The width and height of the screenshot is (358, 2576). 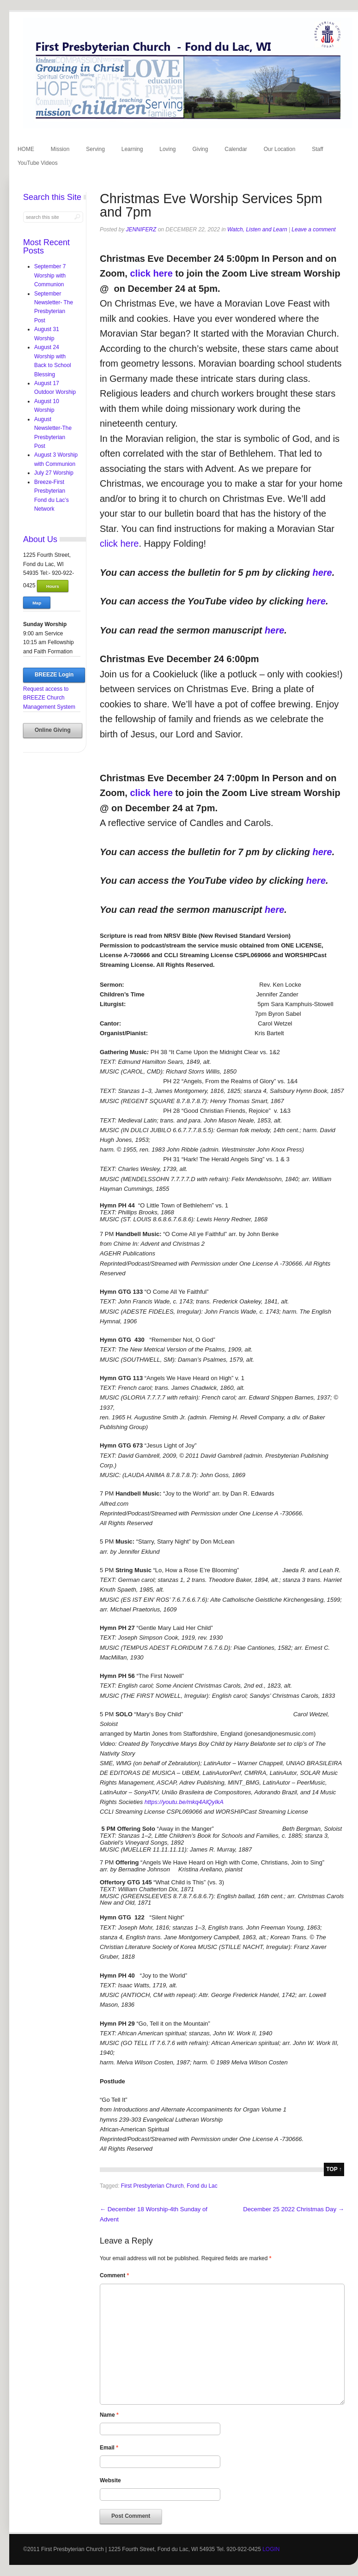 What do you see at coordinates (236, 149) in the screenshot?
I see `Calendar` at bounding box center [236, 149].